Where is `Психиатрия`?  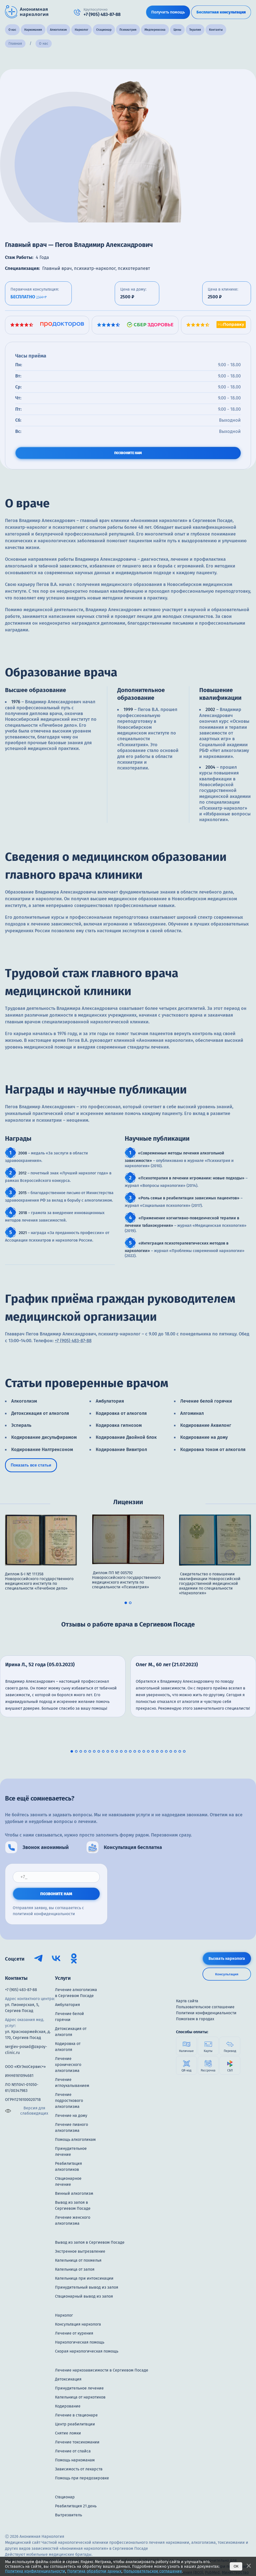
Психиатрия is located at coordinates (128, 29).